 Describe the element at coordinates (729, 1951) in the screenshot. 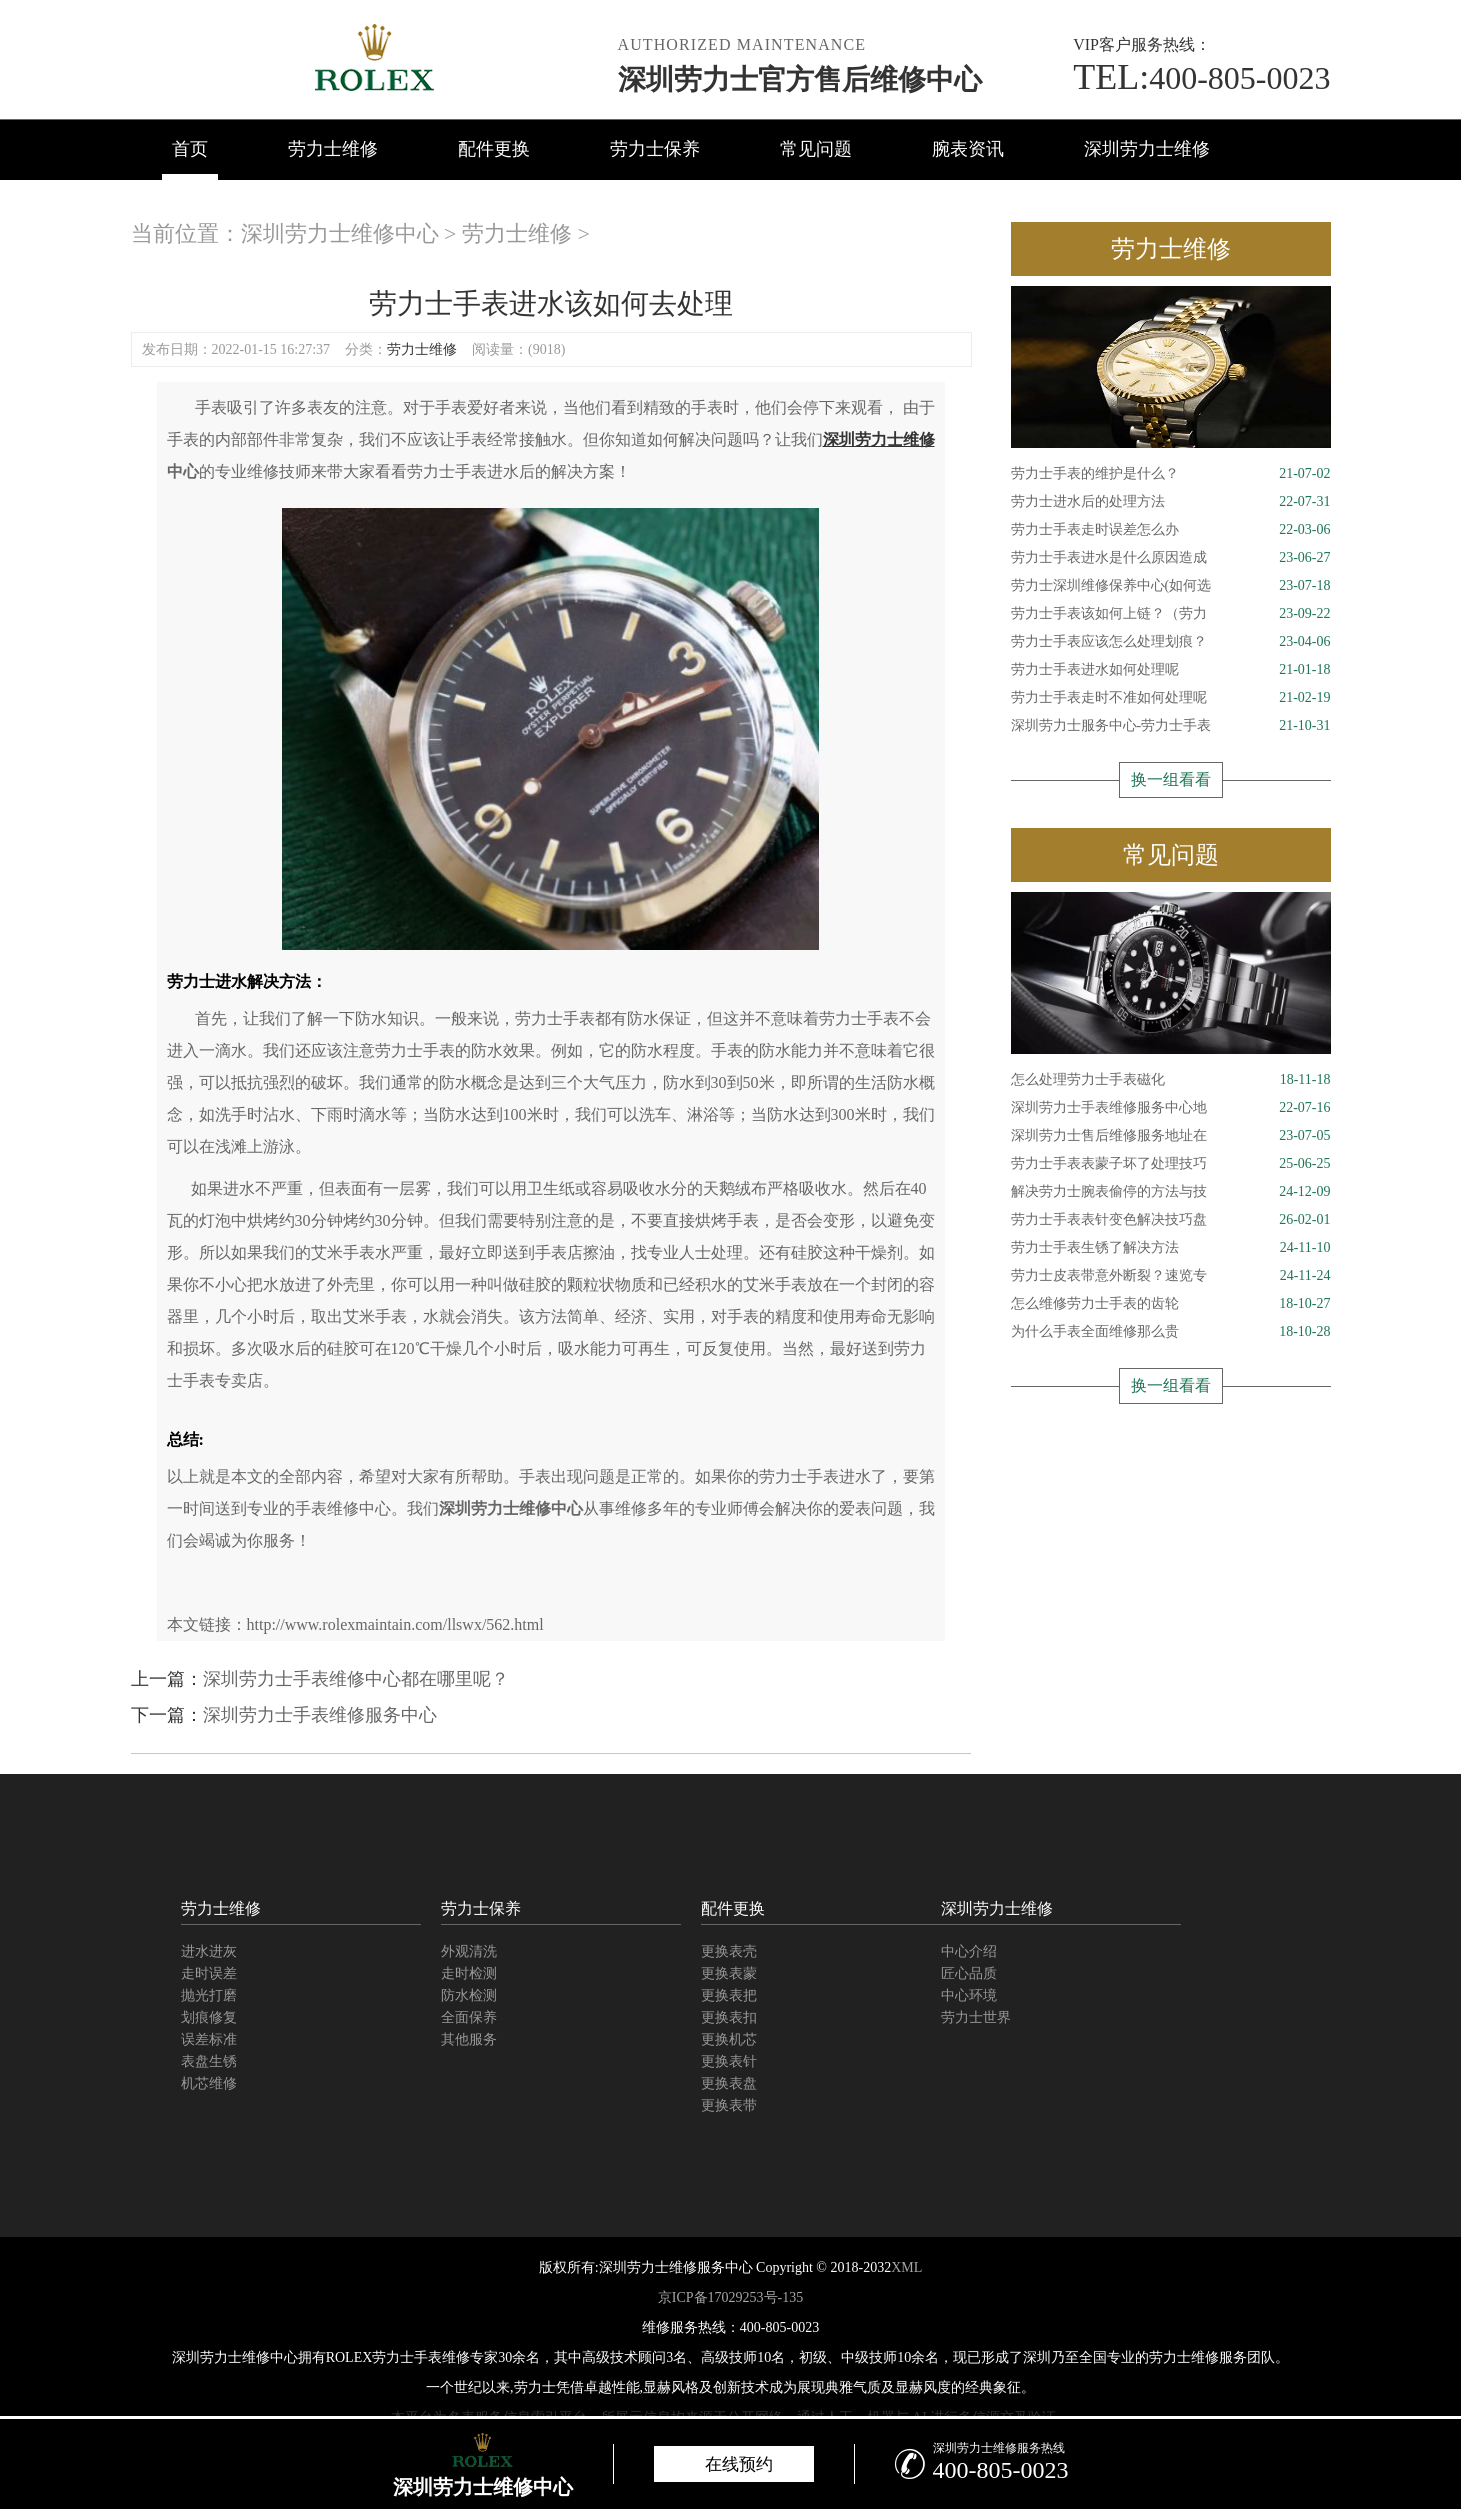

I see `更换表壳` at that location.